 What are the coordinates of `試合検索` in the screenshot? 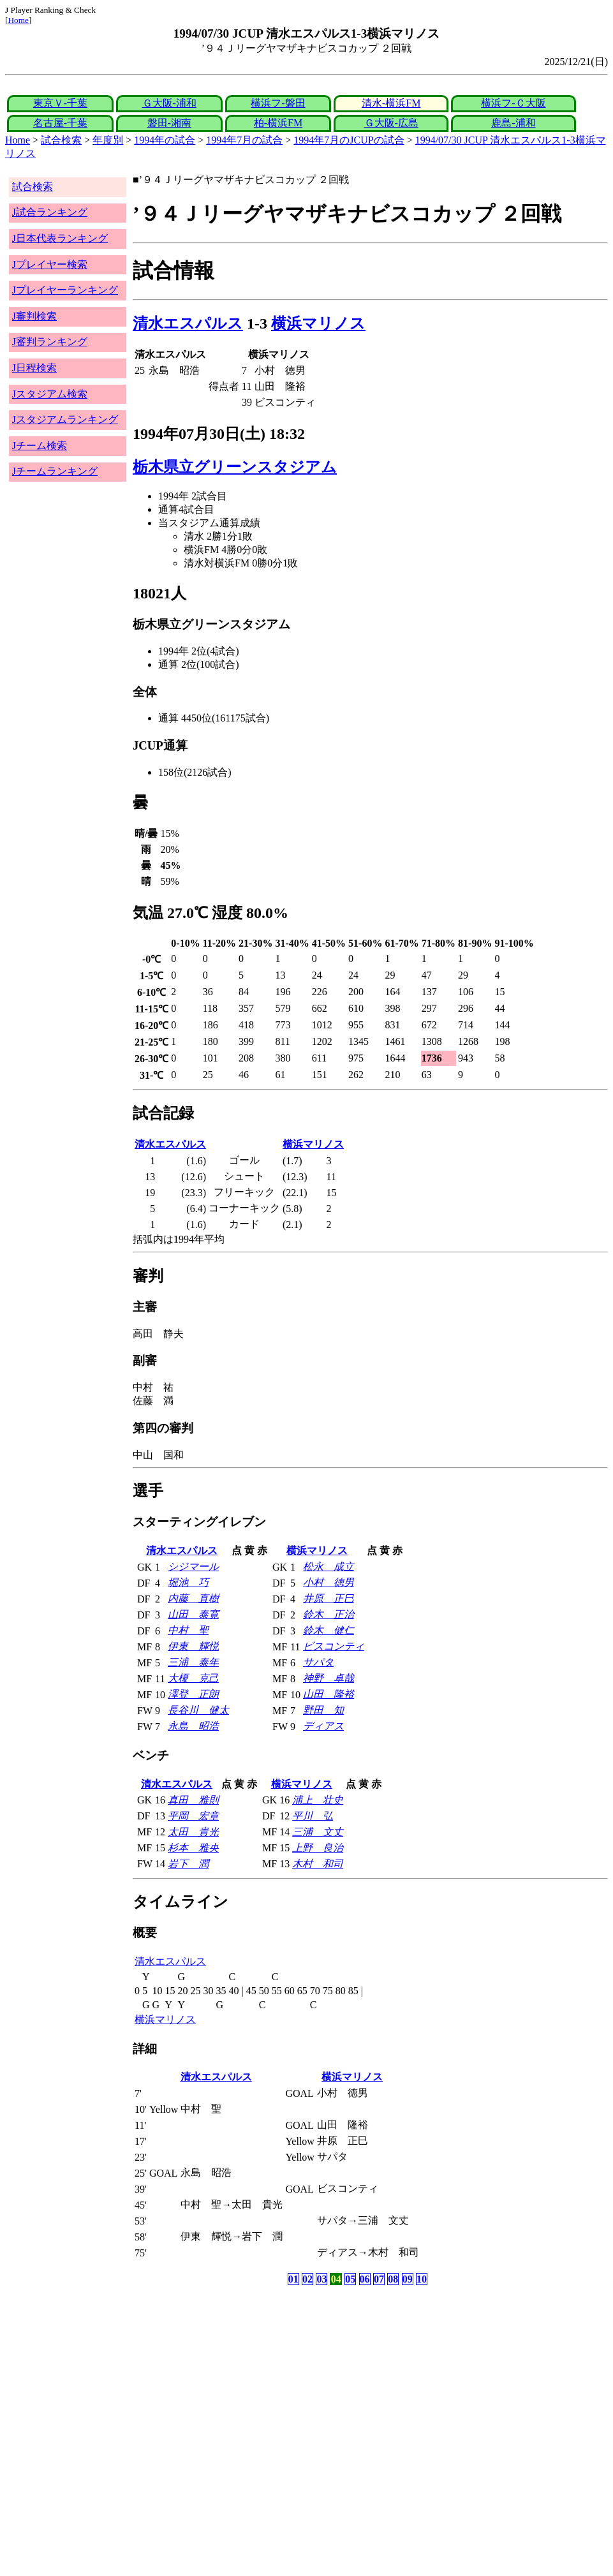 It's located at (61, 140).